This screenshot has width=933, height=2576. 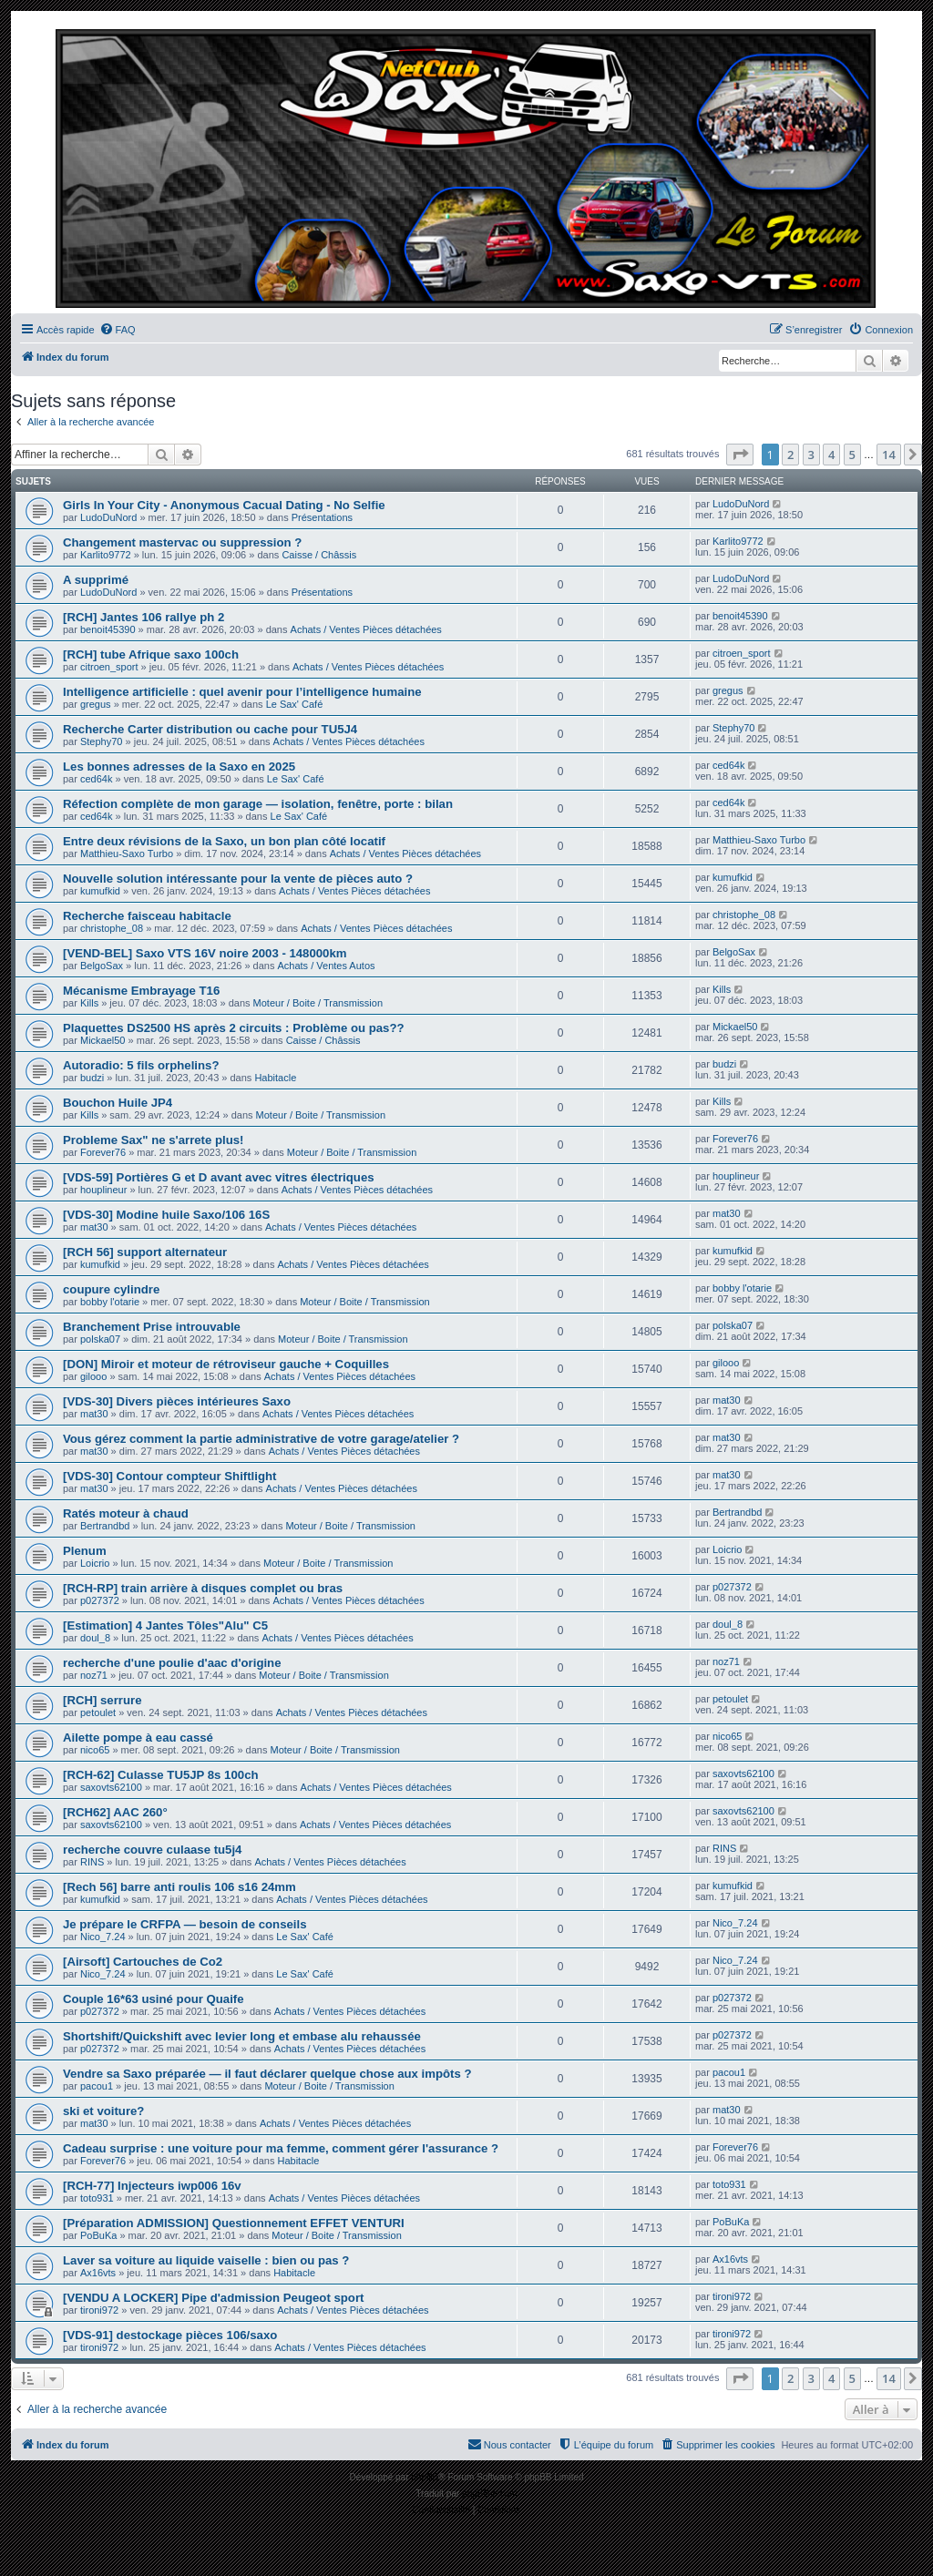 I want to click on doul_8, so click(x=95, y=1637).